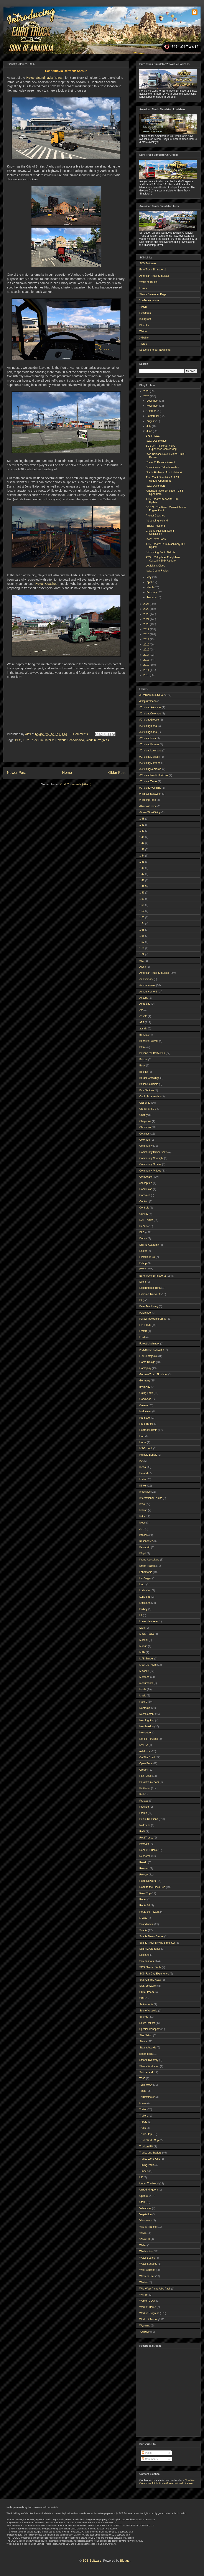 This screenshot has height=2576, width=204. What do you see at coordinates (148, 2263) in the screenshot?
I see `Water Surfaces` at bounding box center [148, 2263].